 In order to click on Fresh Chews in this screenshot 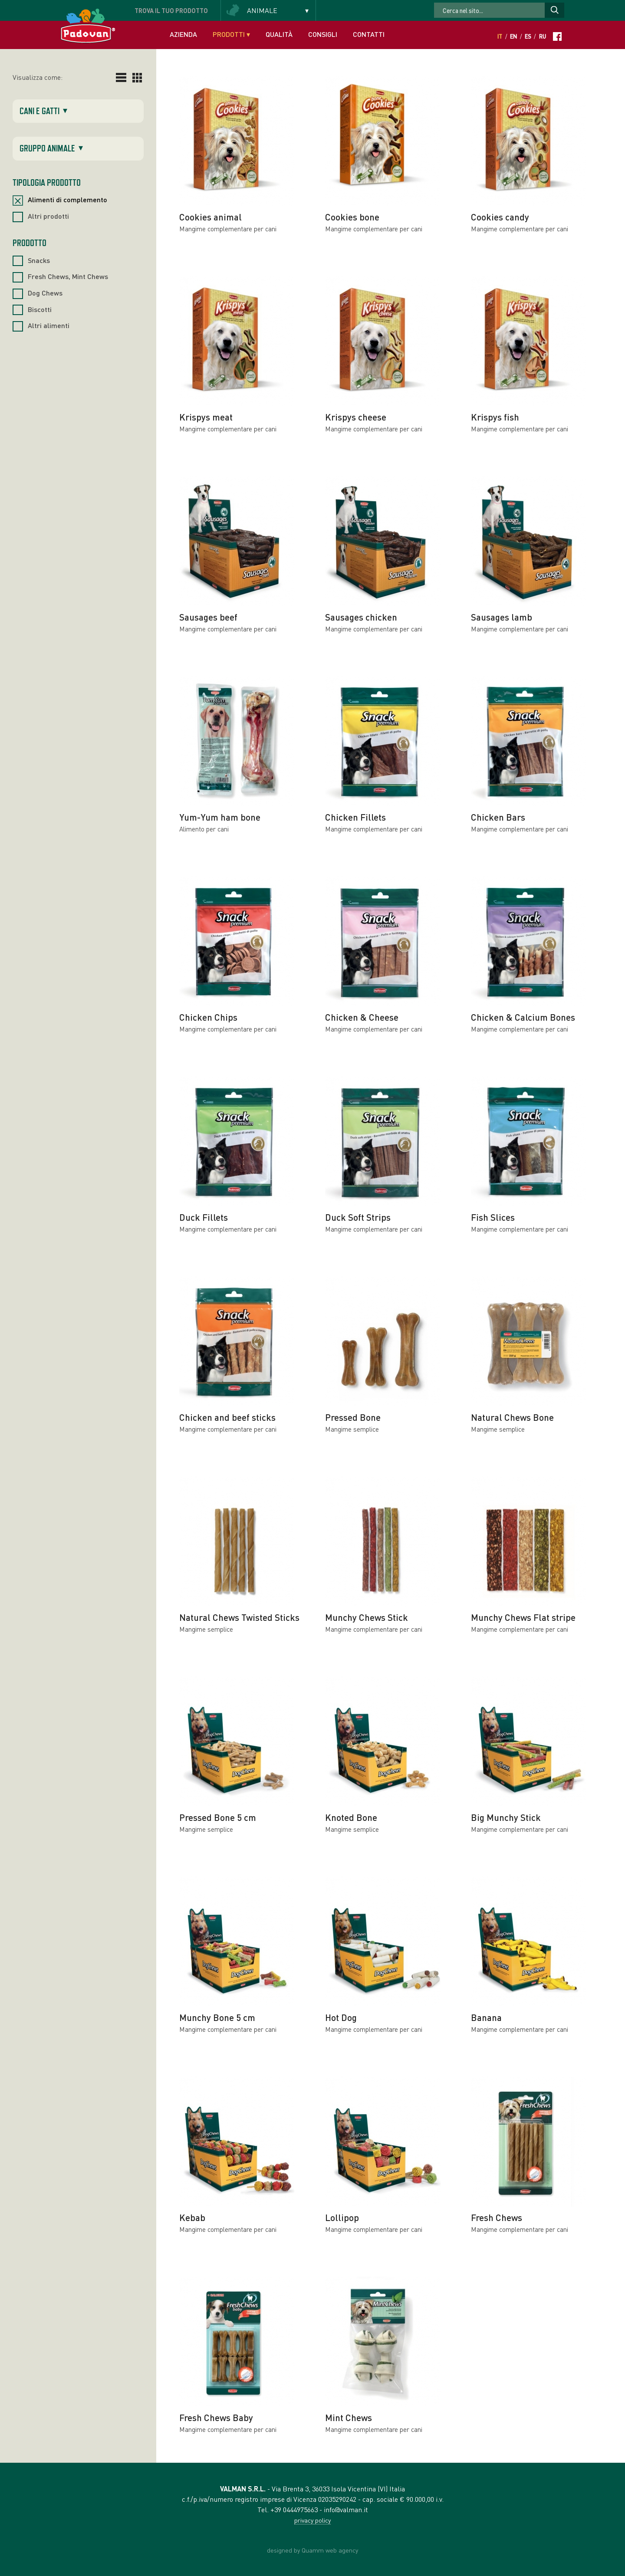, I will do `click(496, 2217)`.